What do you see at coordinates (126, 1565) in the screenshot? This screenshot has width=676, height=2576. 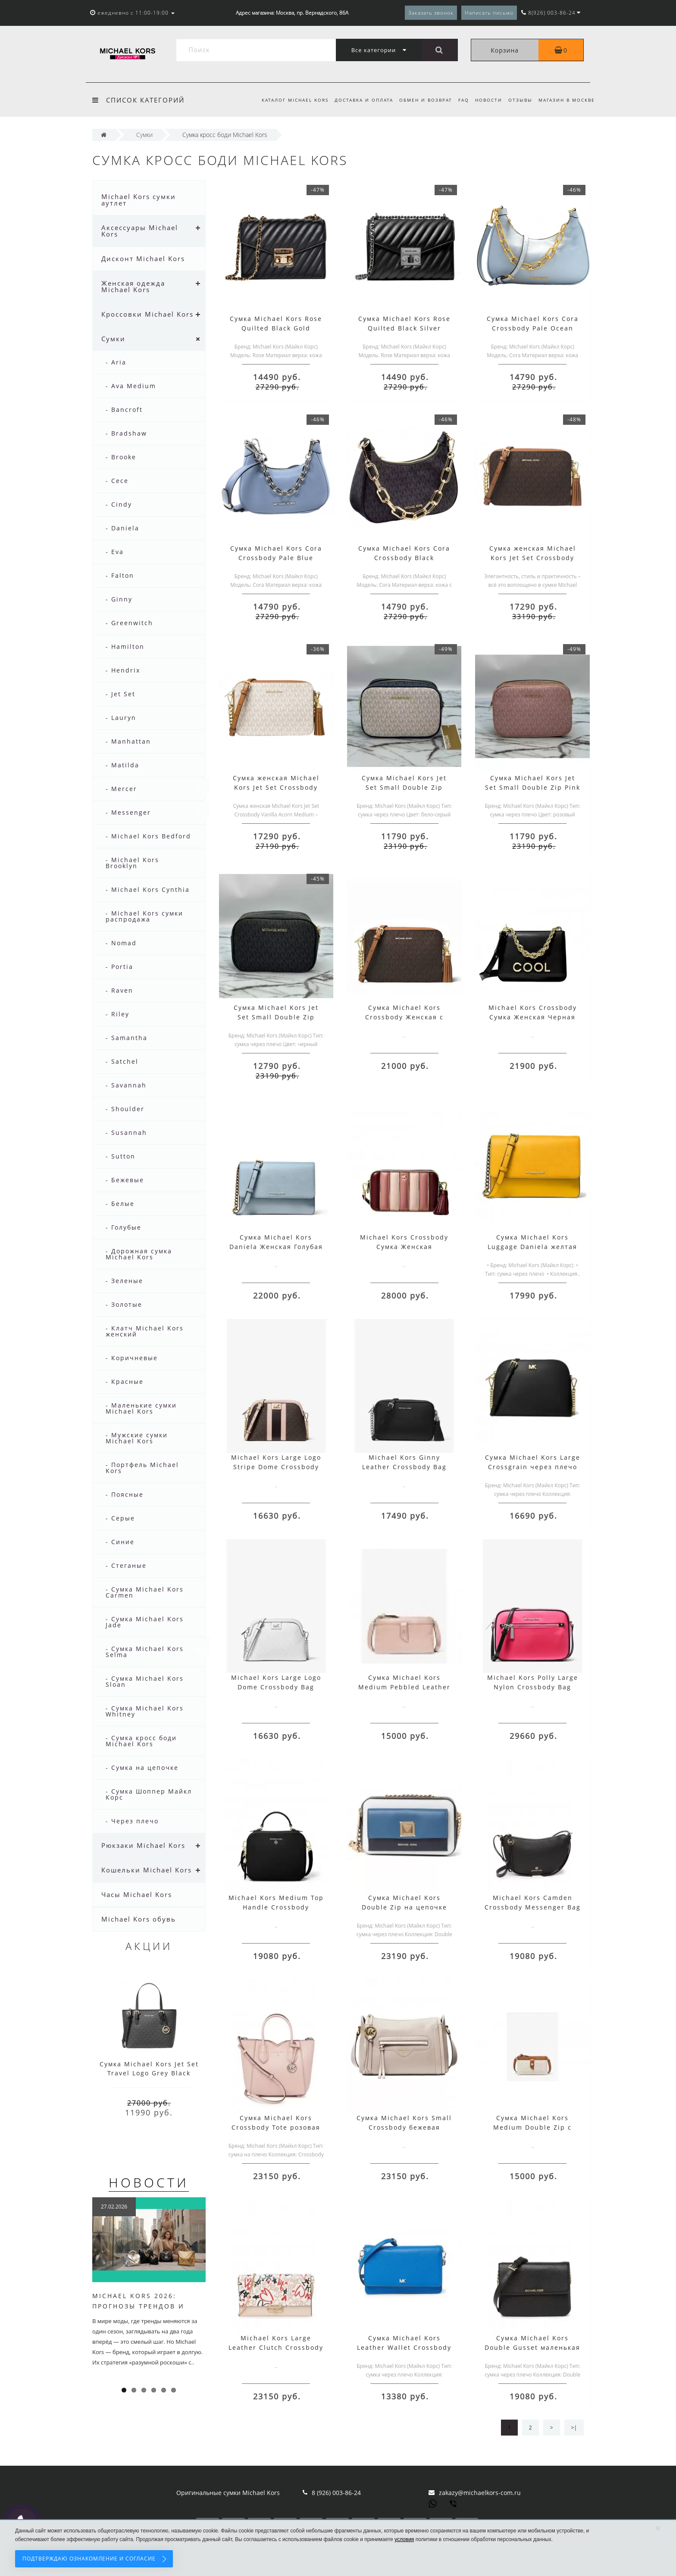 I see `- Стеганые` at bounding box center [126, 1565].